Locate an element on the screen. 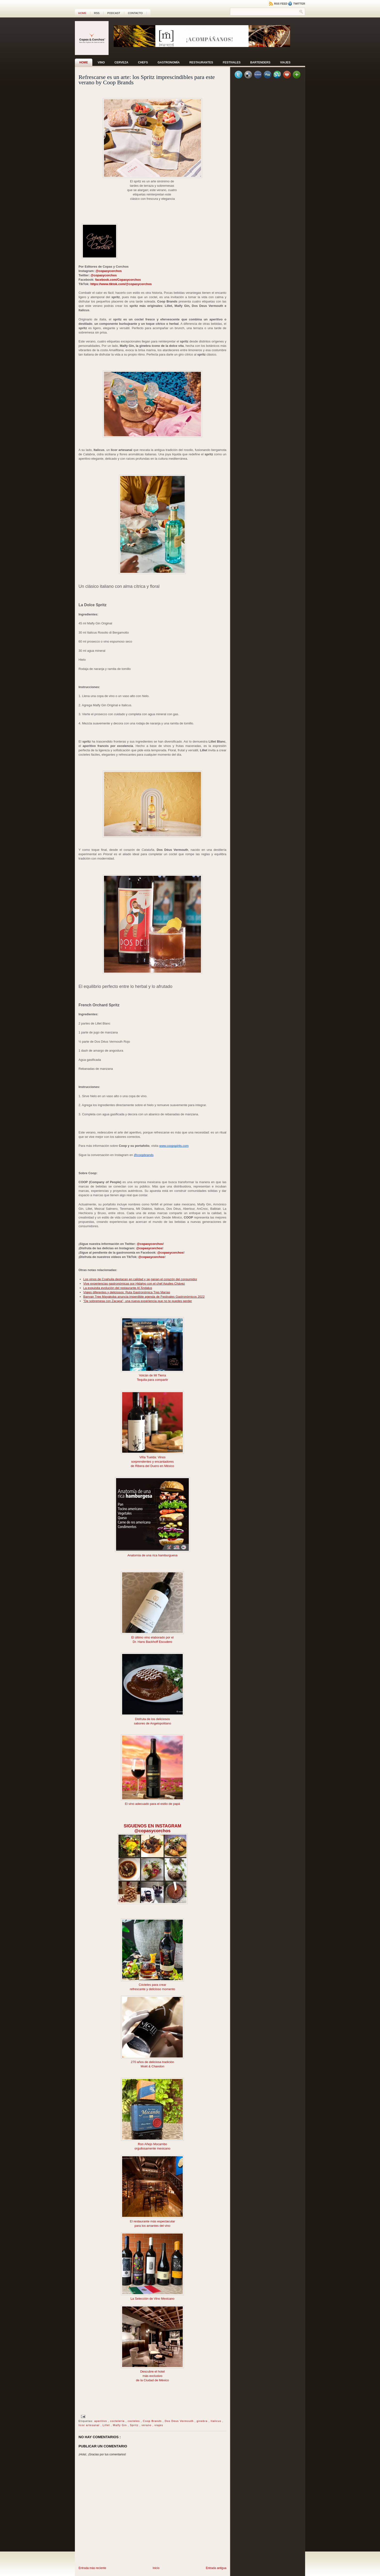  cocteles is located at coordinates (134, 2421).